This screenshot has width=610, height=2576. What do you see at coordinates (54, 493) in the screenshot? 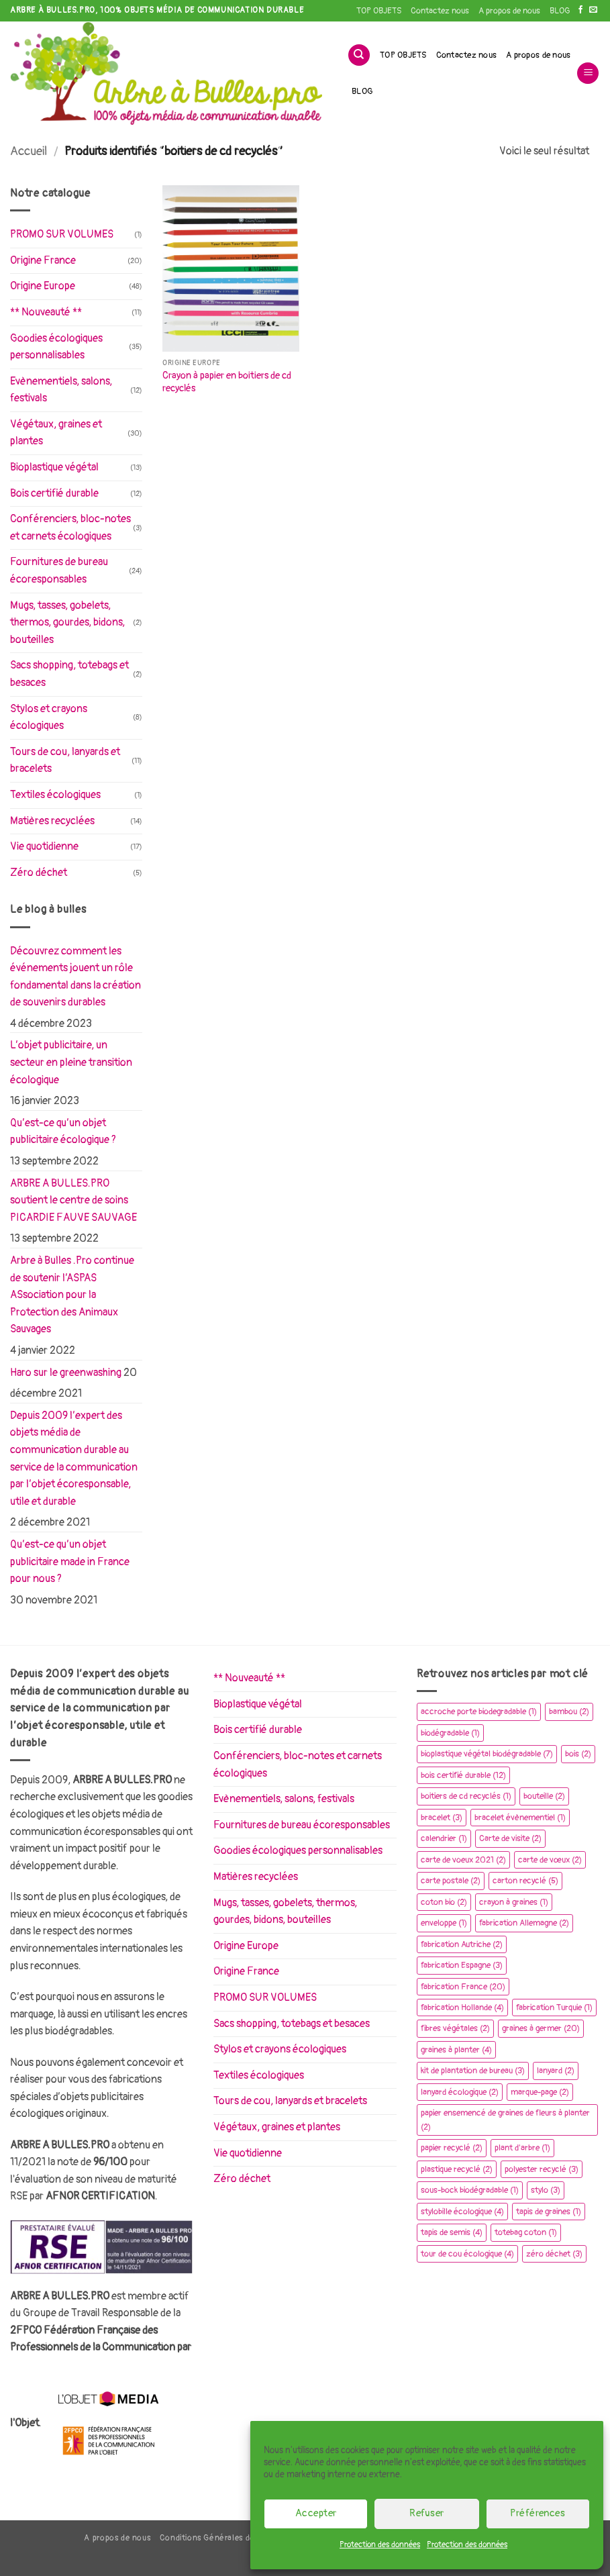
I see `Bois certifié durable` at bounding box center [54, 493].